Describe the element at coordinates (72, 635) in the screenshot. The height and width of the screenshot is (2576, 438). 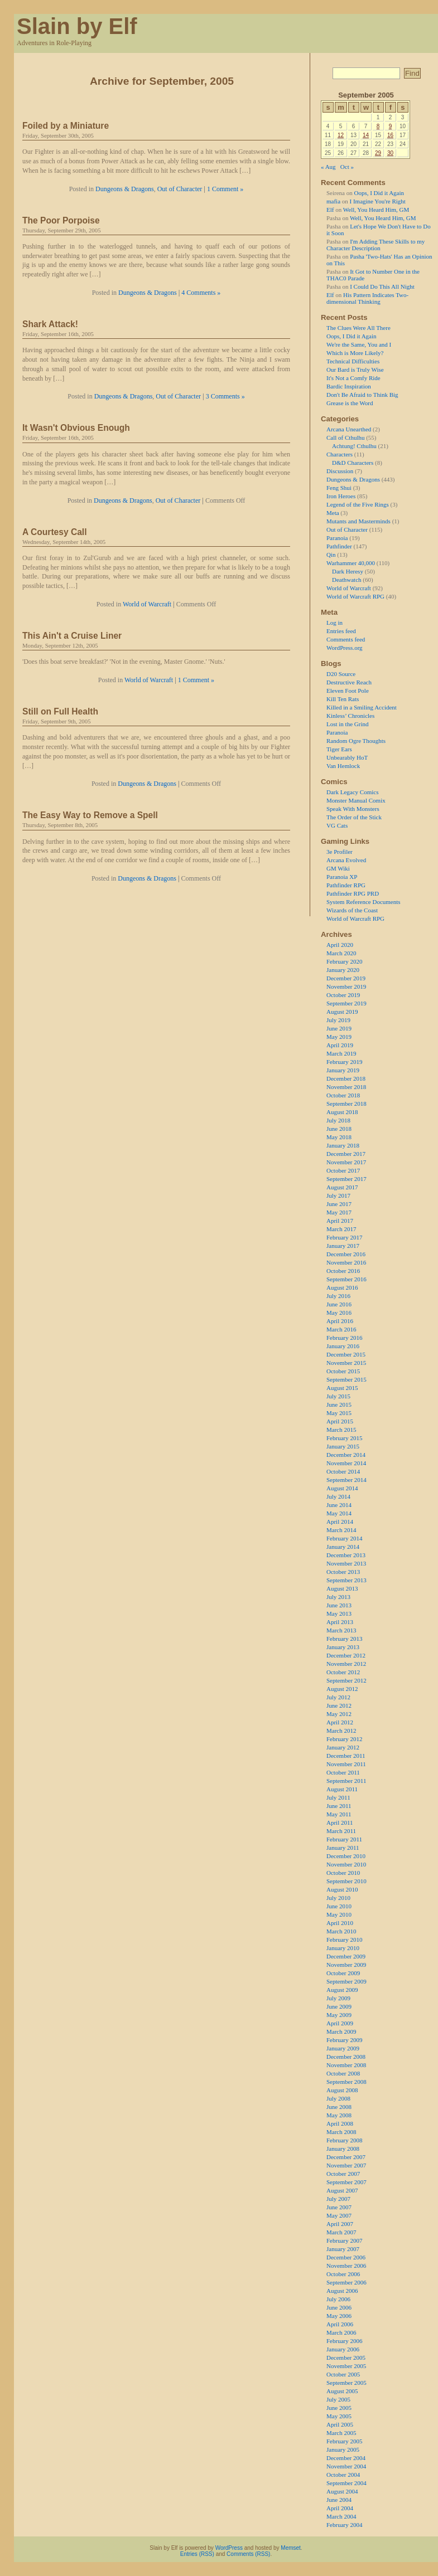
I see `This Ain't a Cruise Liner` at that location.